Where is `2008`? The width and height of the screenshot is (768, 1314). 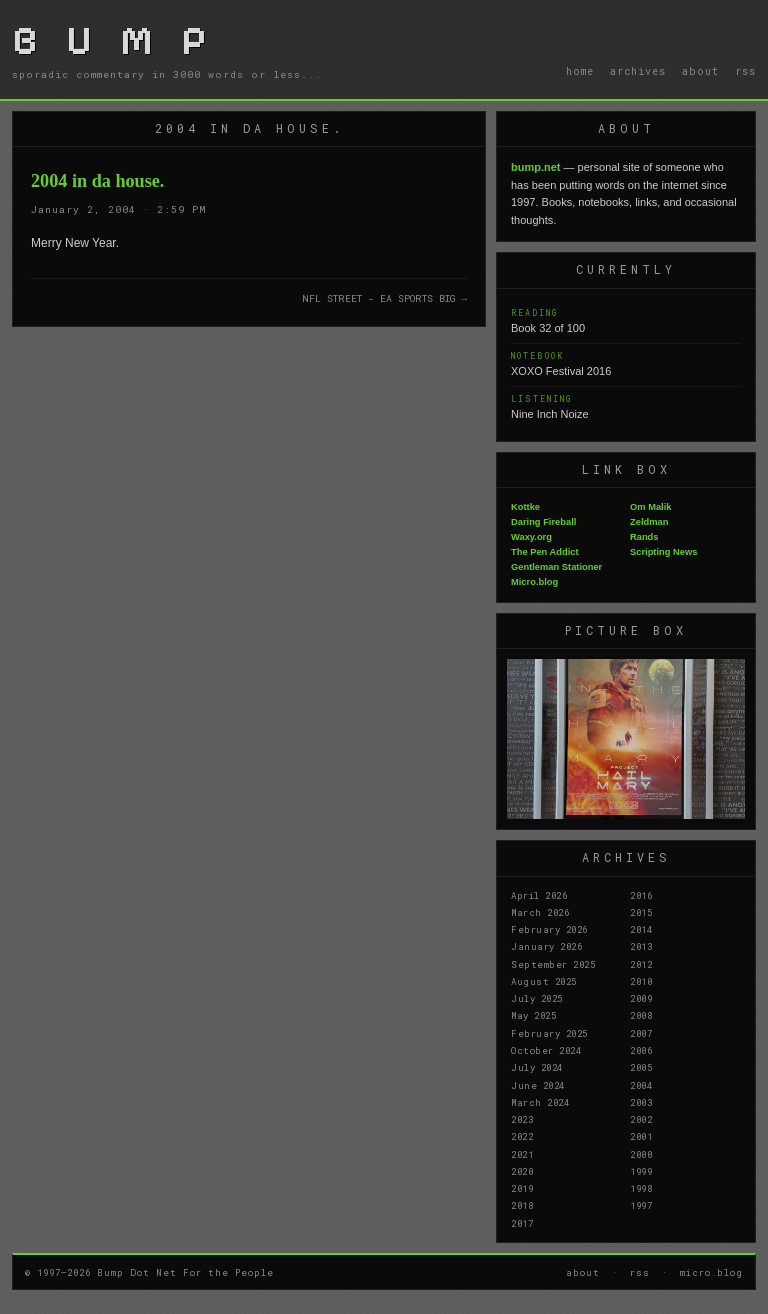
2008 is located at coordinates (641, 1015).